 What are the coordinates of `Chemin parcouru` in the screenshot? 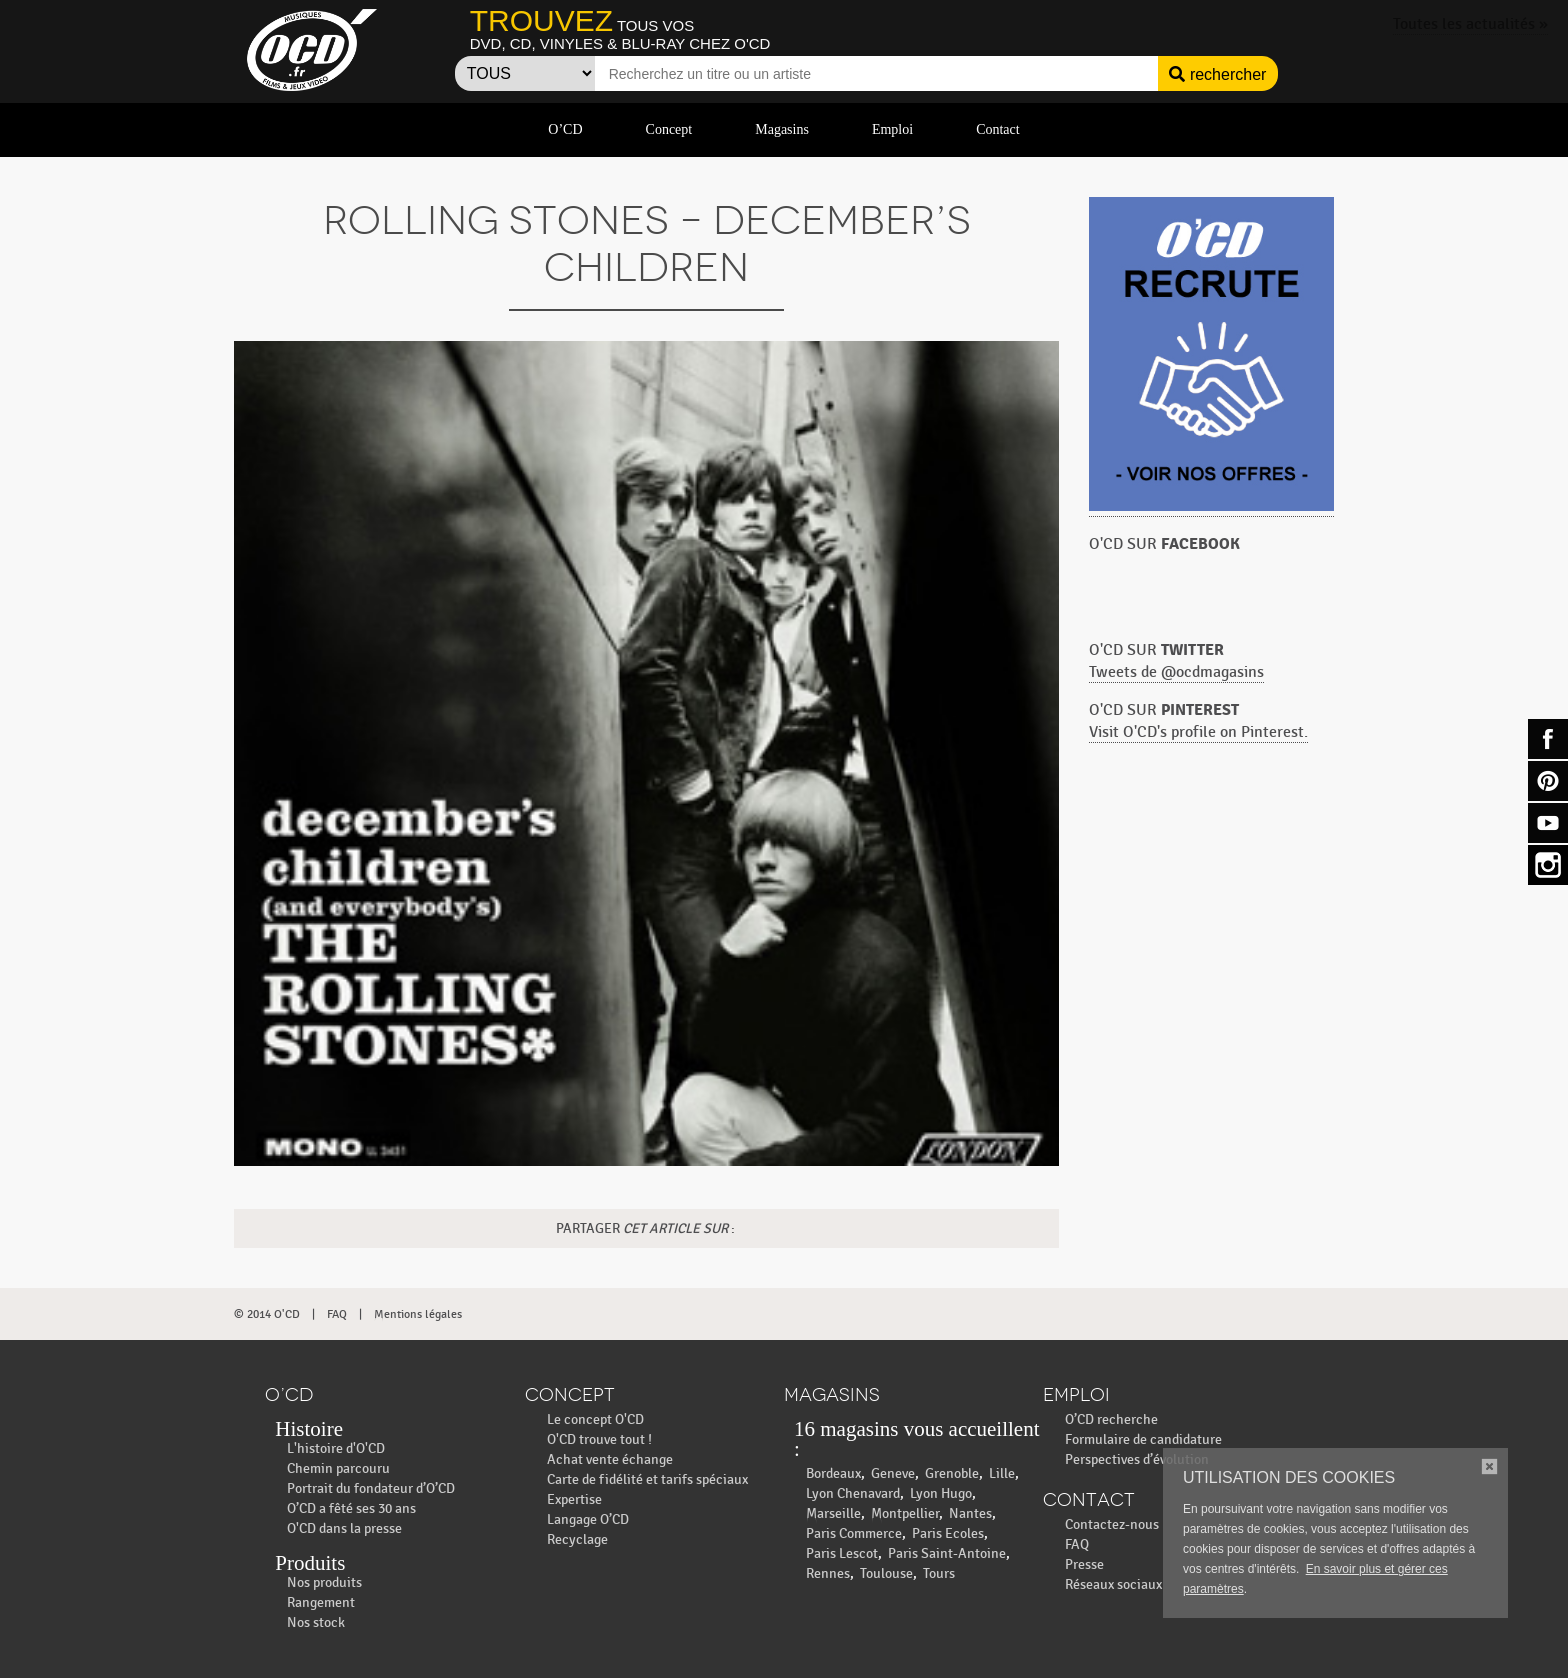 It's located at (338, 1468).